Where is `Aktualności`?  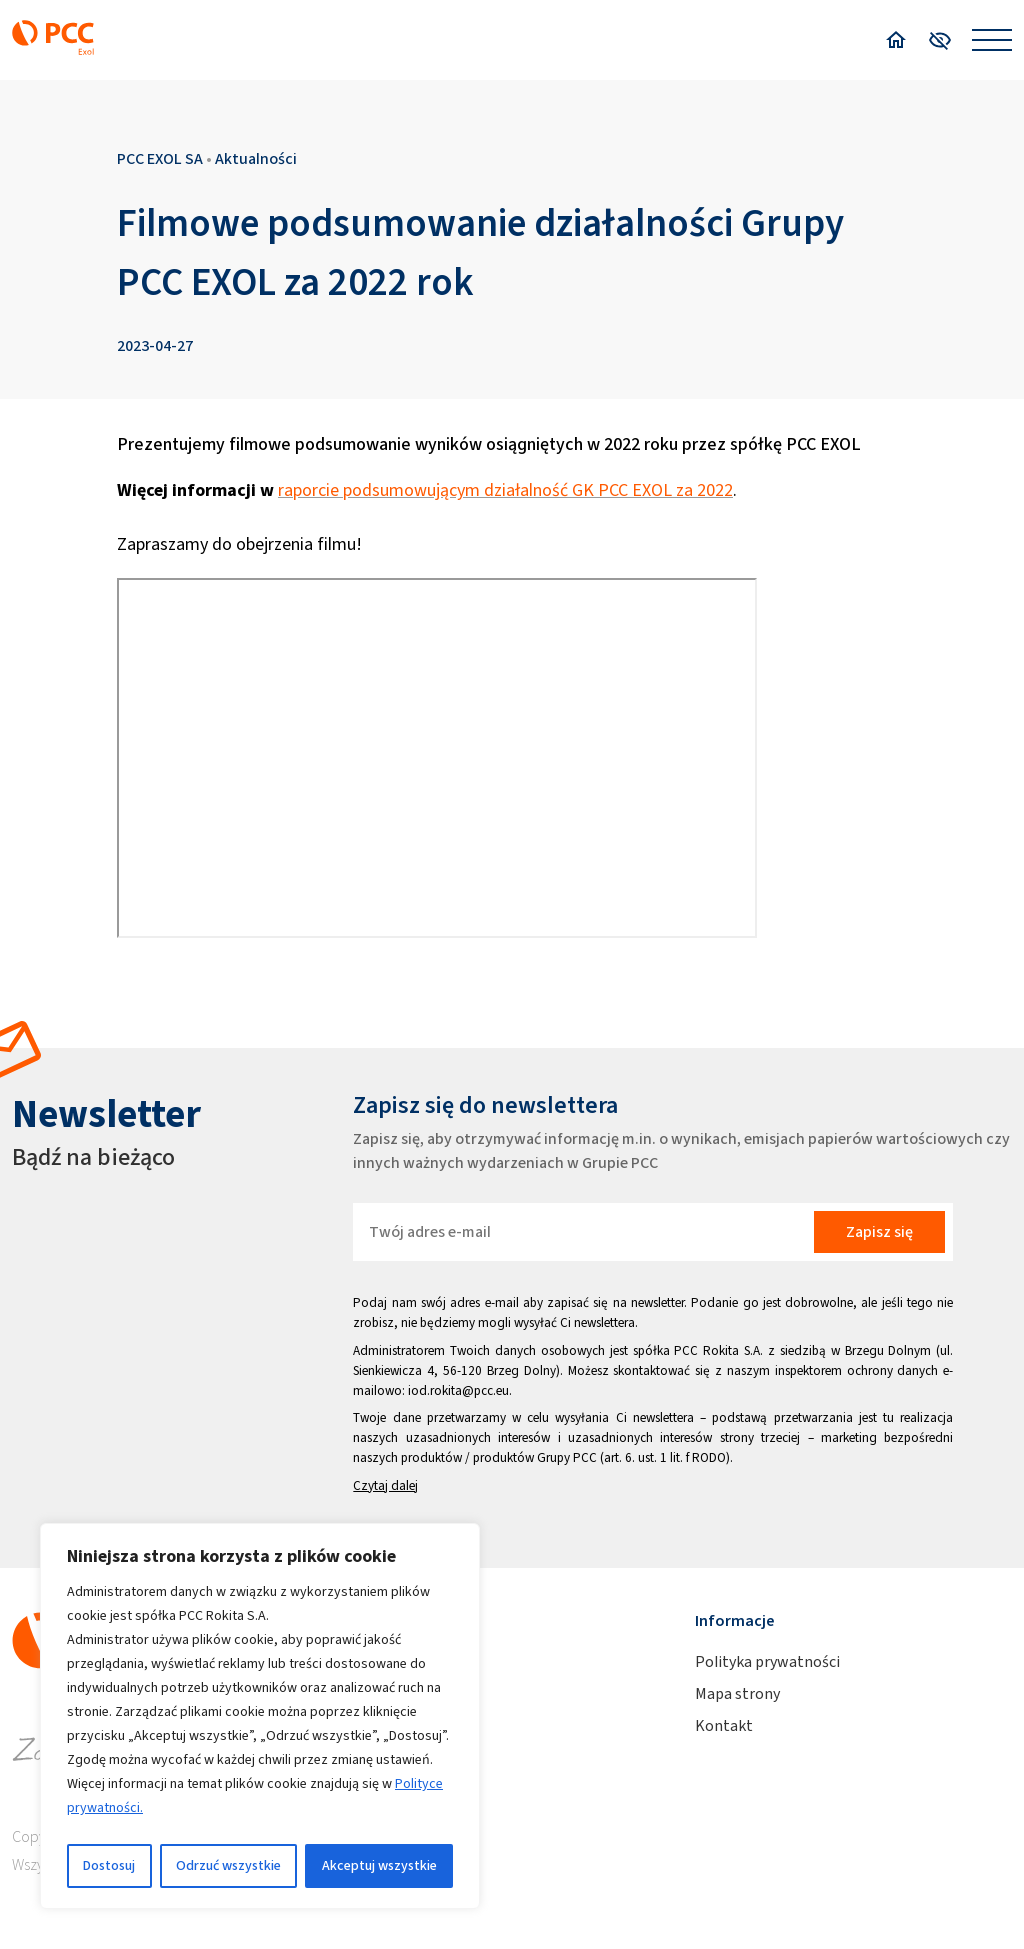
Aktualności is located at coordinates (256, 158).